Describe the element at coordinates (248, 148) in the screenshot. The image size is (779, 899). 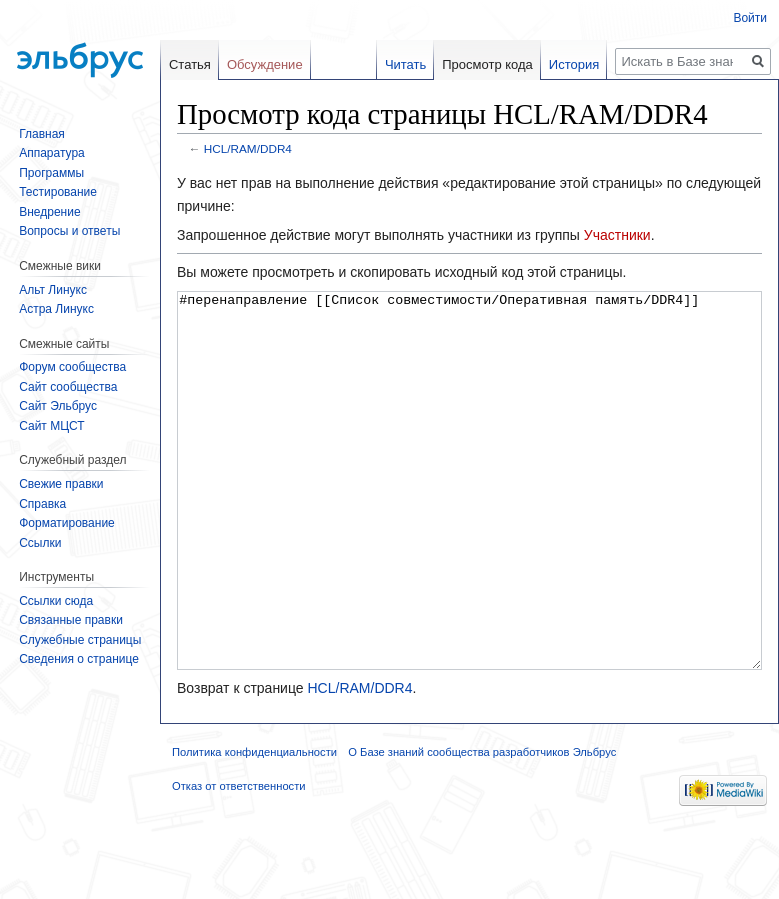
I see `HCL/RAM/DDR4` at that location.